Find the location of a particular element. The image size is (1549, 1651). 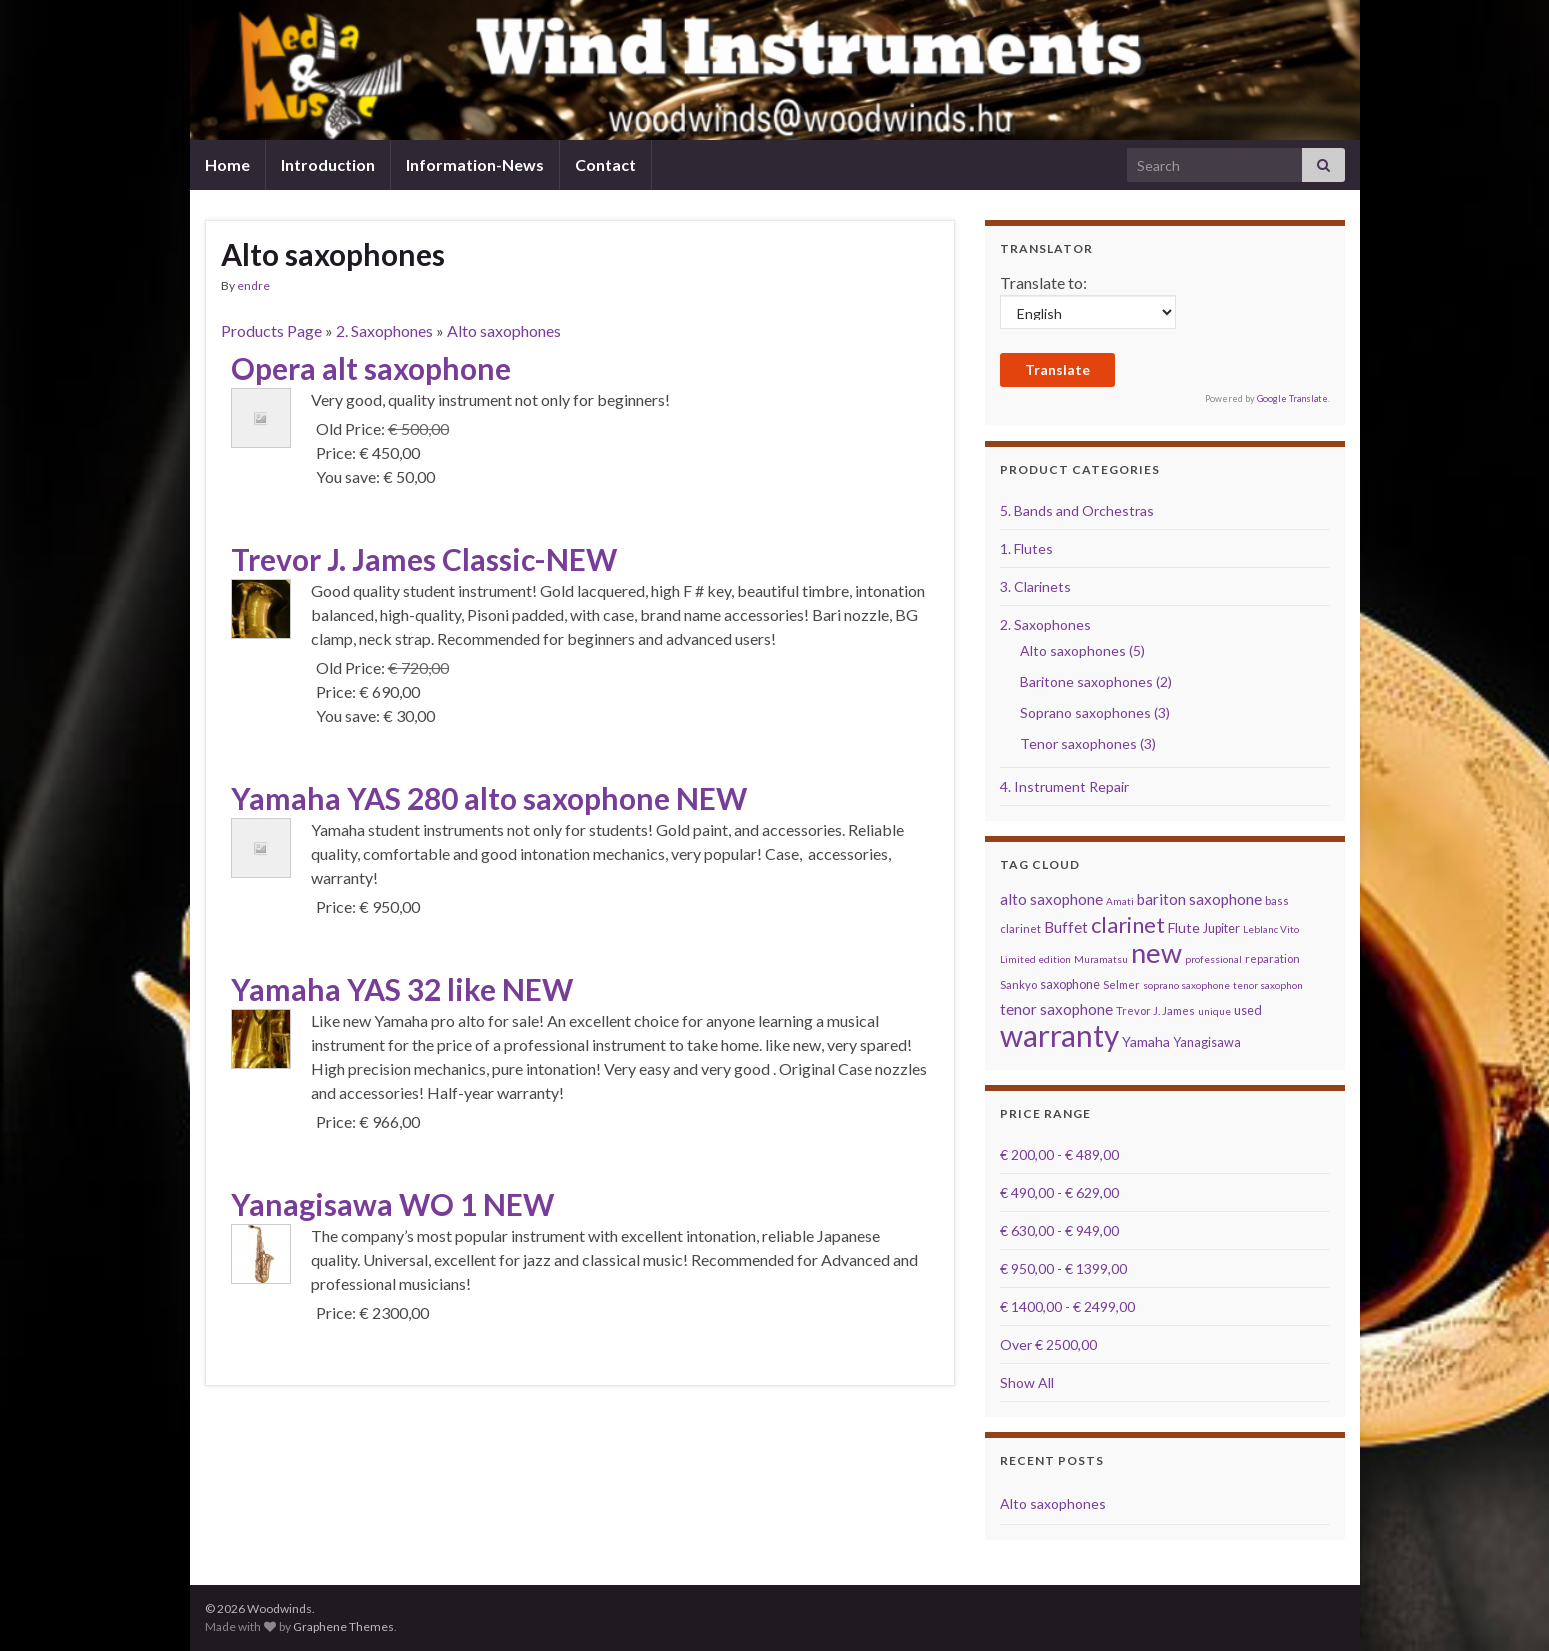

soprano saxophone is located at coordinates (1186, 985).